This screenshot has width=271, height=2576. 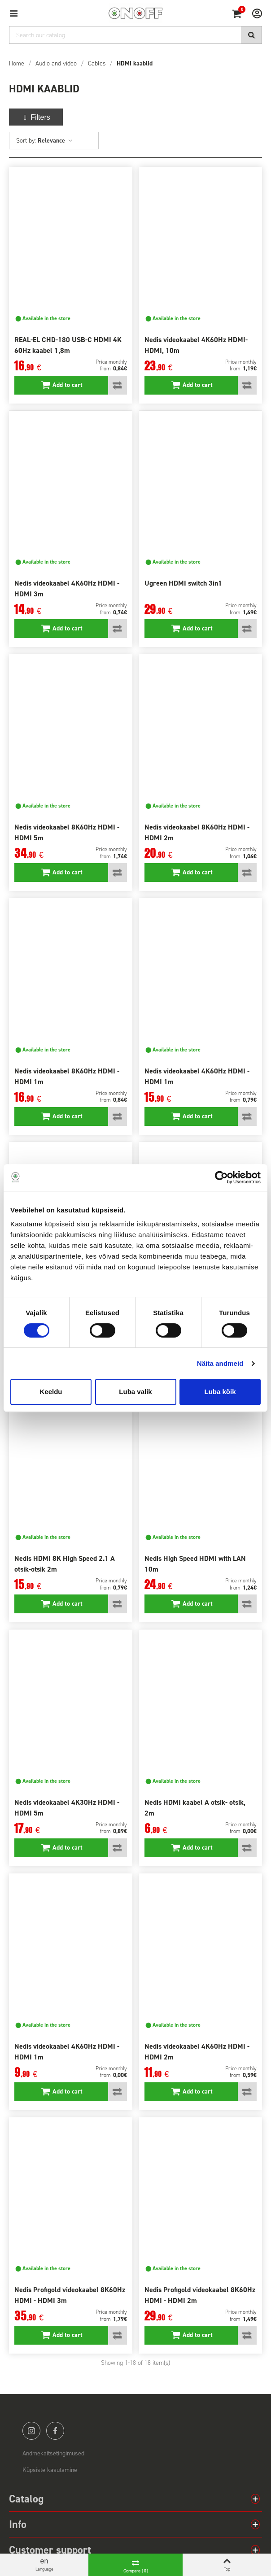 What do you see at coordinates (194, 1808) in the screenshot?
I see `Nedis HDMI kaabel A otsik- otsik, 2m` at bounding box center [194, 1808].